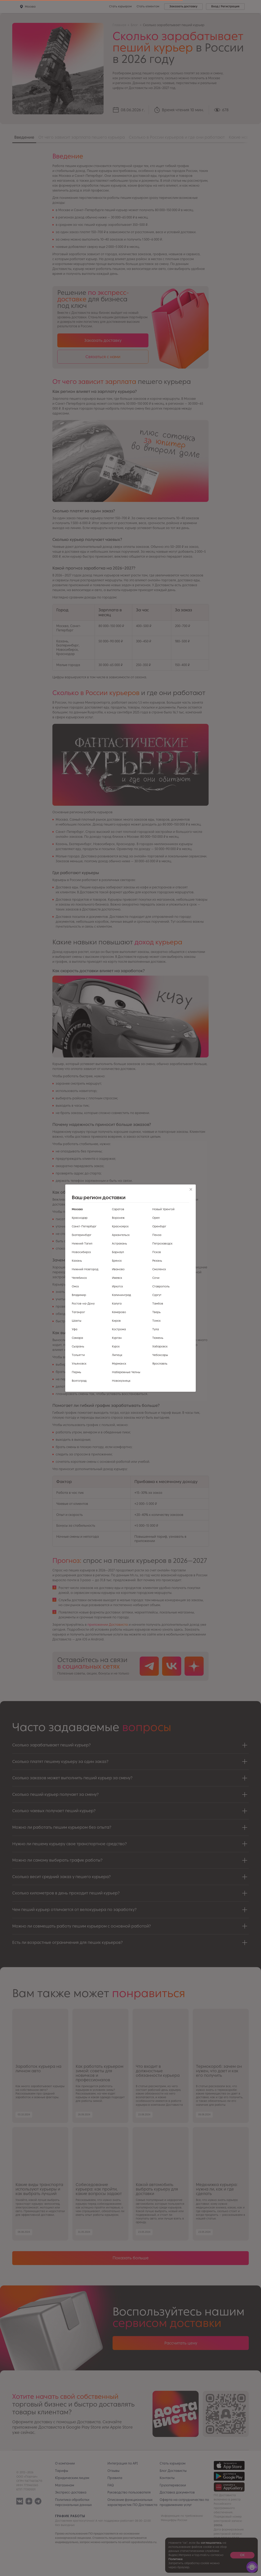 This screenshot has width=261, height=2576. Describe the element at coordinates (85, 1269) in the screenshot. I see `Нижний Новгород` at that location.